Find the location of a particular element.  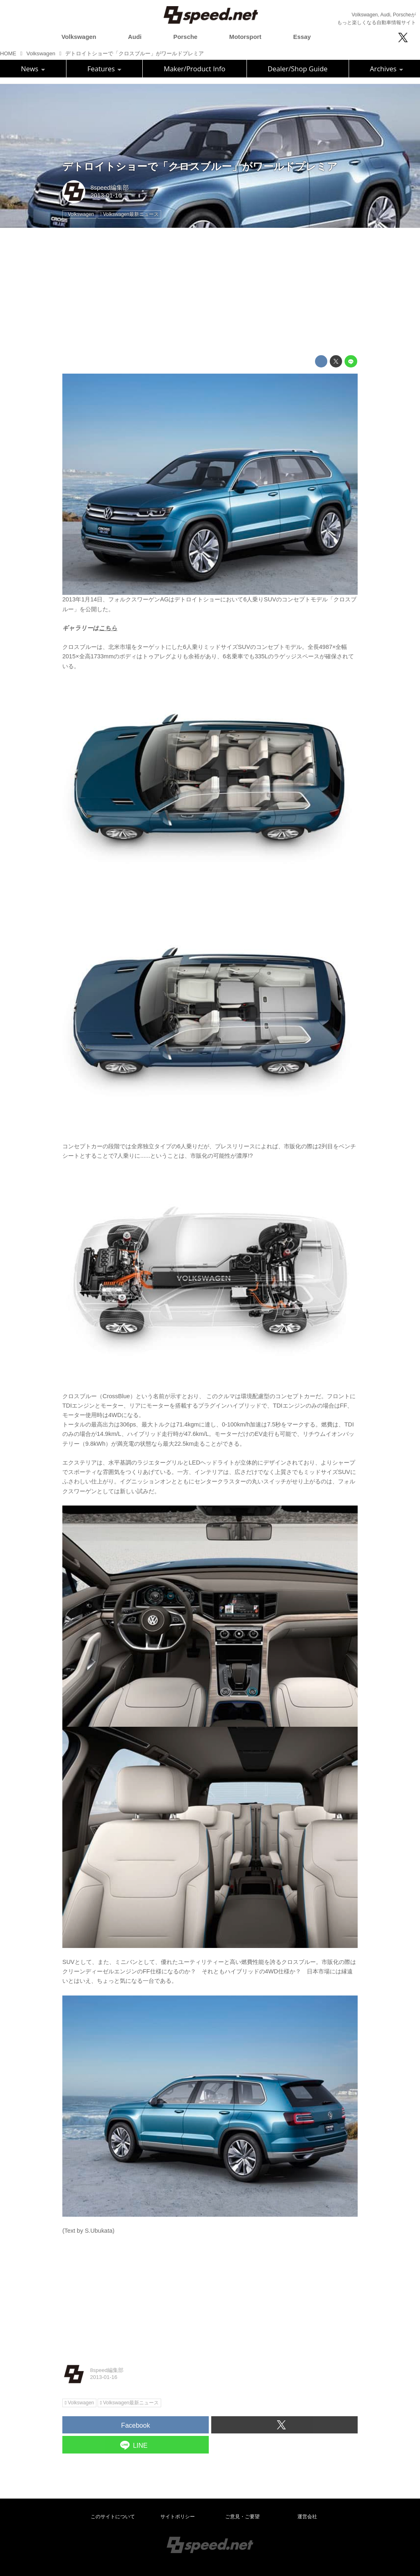

このサイトについて is located at coordinates (113, 2516).